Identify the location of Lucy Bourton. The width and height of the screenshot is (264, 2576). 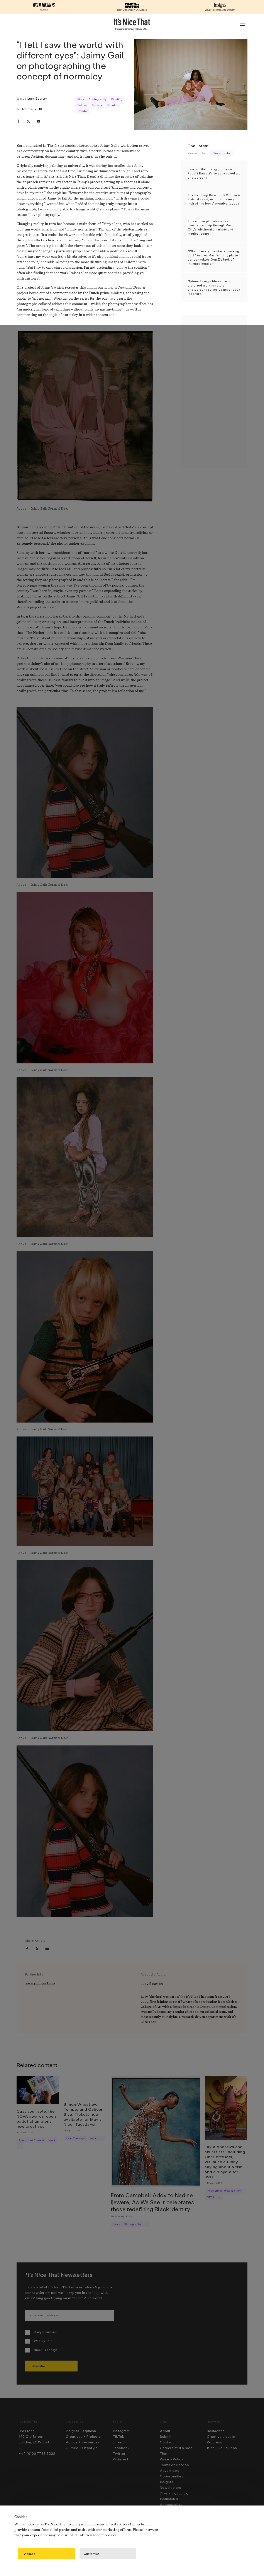
(37, 98).